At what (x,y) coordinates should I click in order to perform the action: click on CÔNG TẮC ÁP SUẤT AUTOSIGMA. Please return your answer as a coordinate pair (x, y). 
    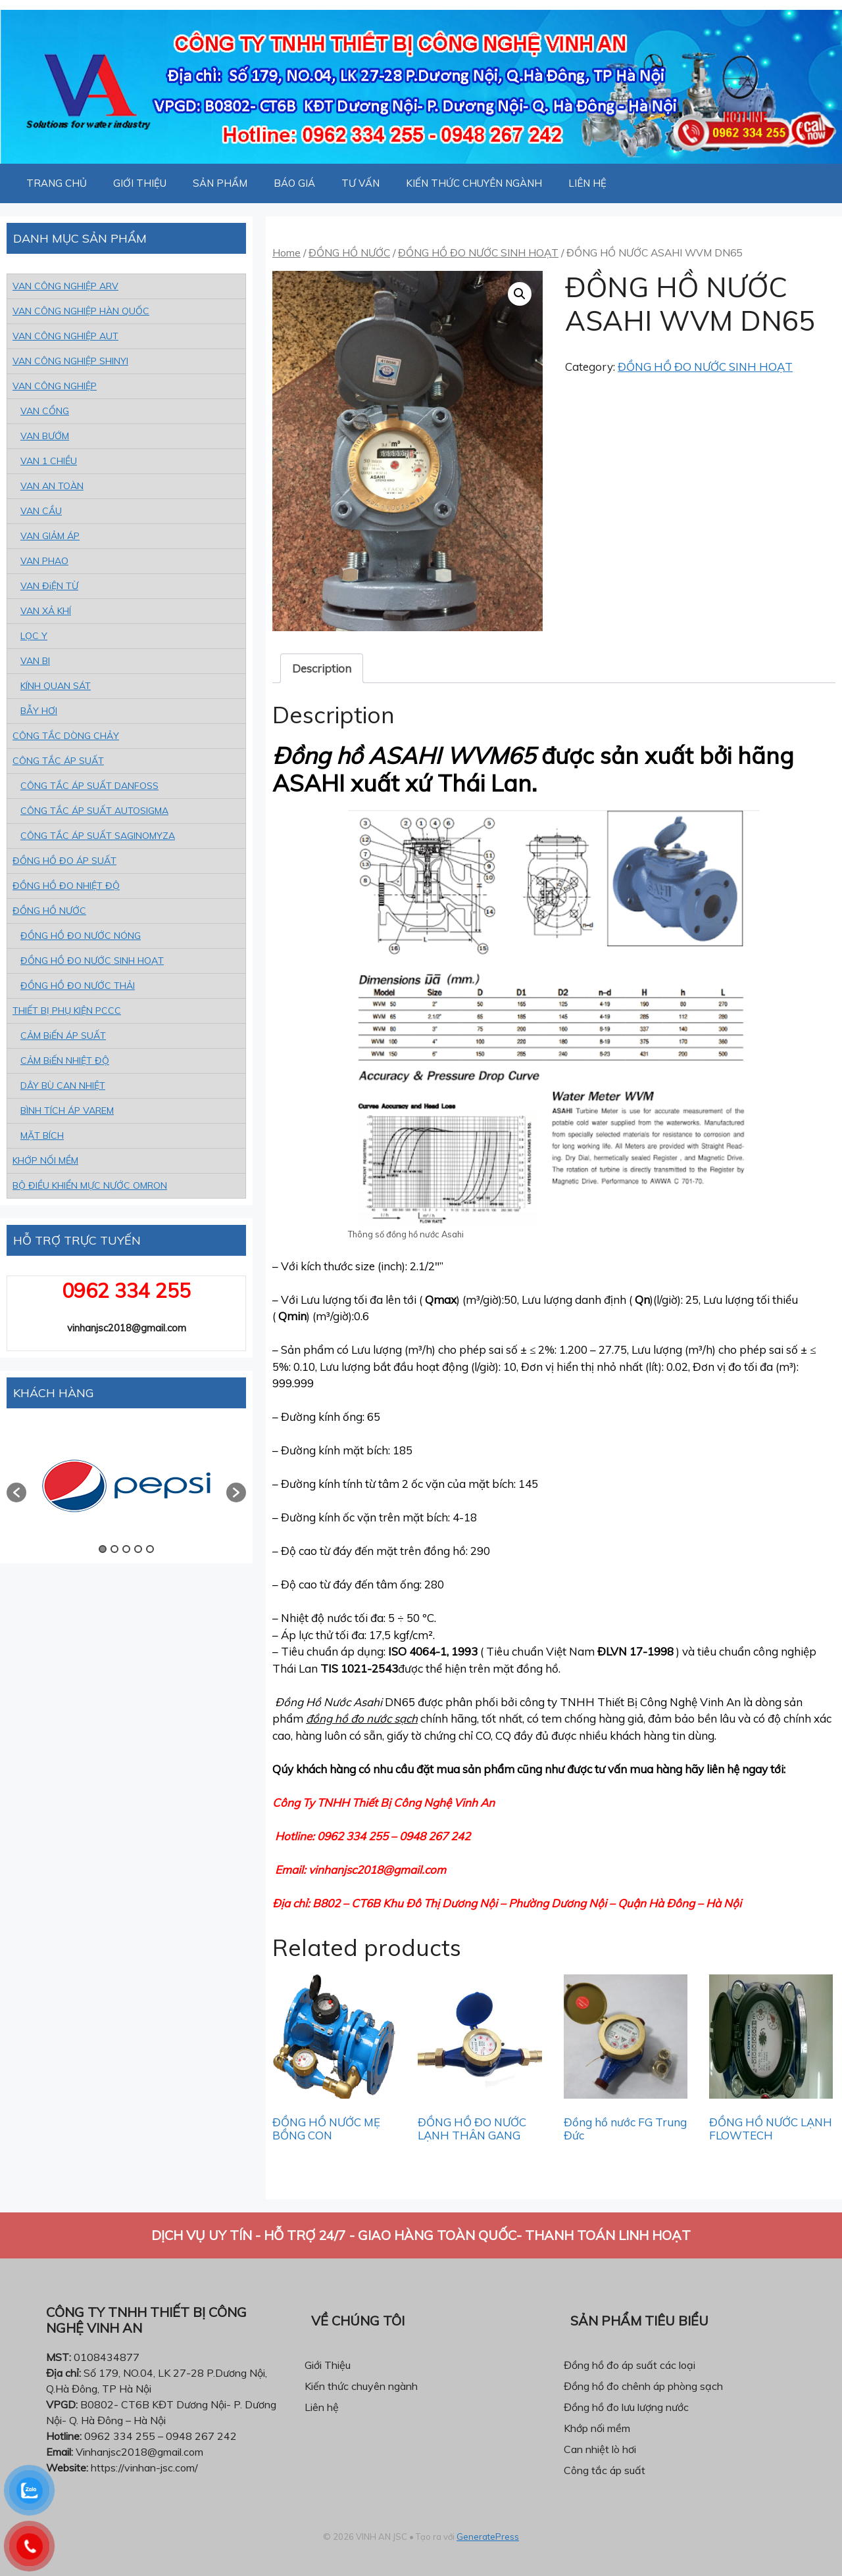
    Looking at the image, I should click on (94, 811).